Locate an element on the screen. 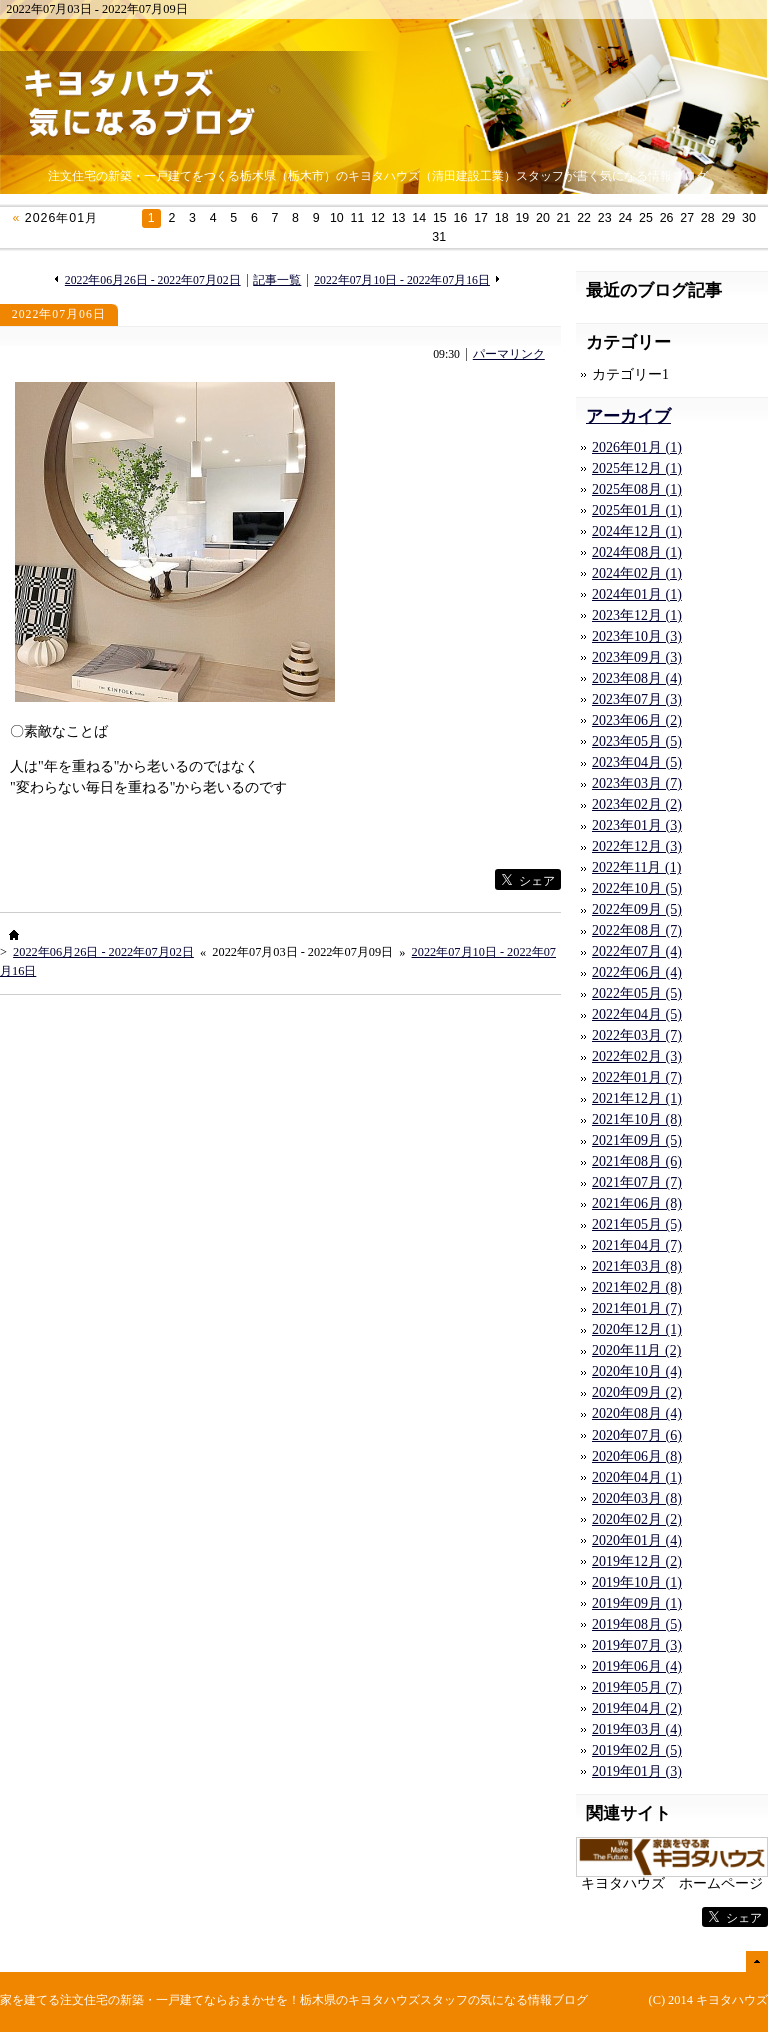  2024年02月 (1) is located at coordinates (637, 573).